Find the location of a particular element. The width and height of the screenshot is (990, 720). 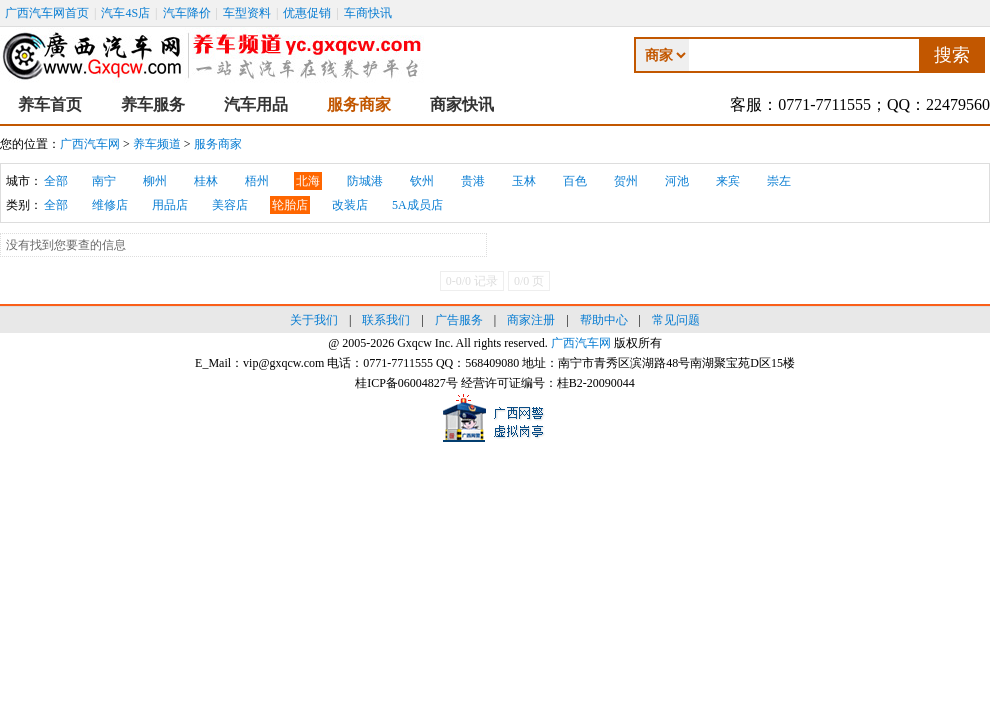

玉林 is located at coordinates (524, 181).